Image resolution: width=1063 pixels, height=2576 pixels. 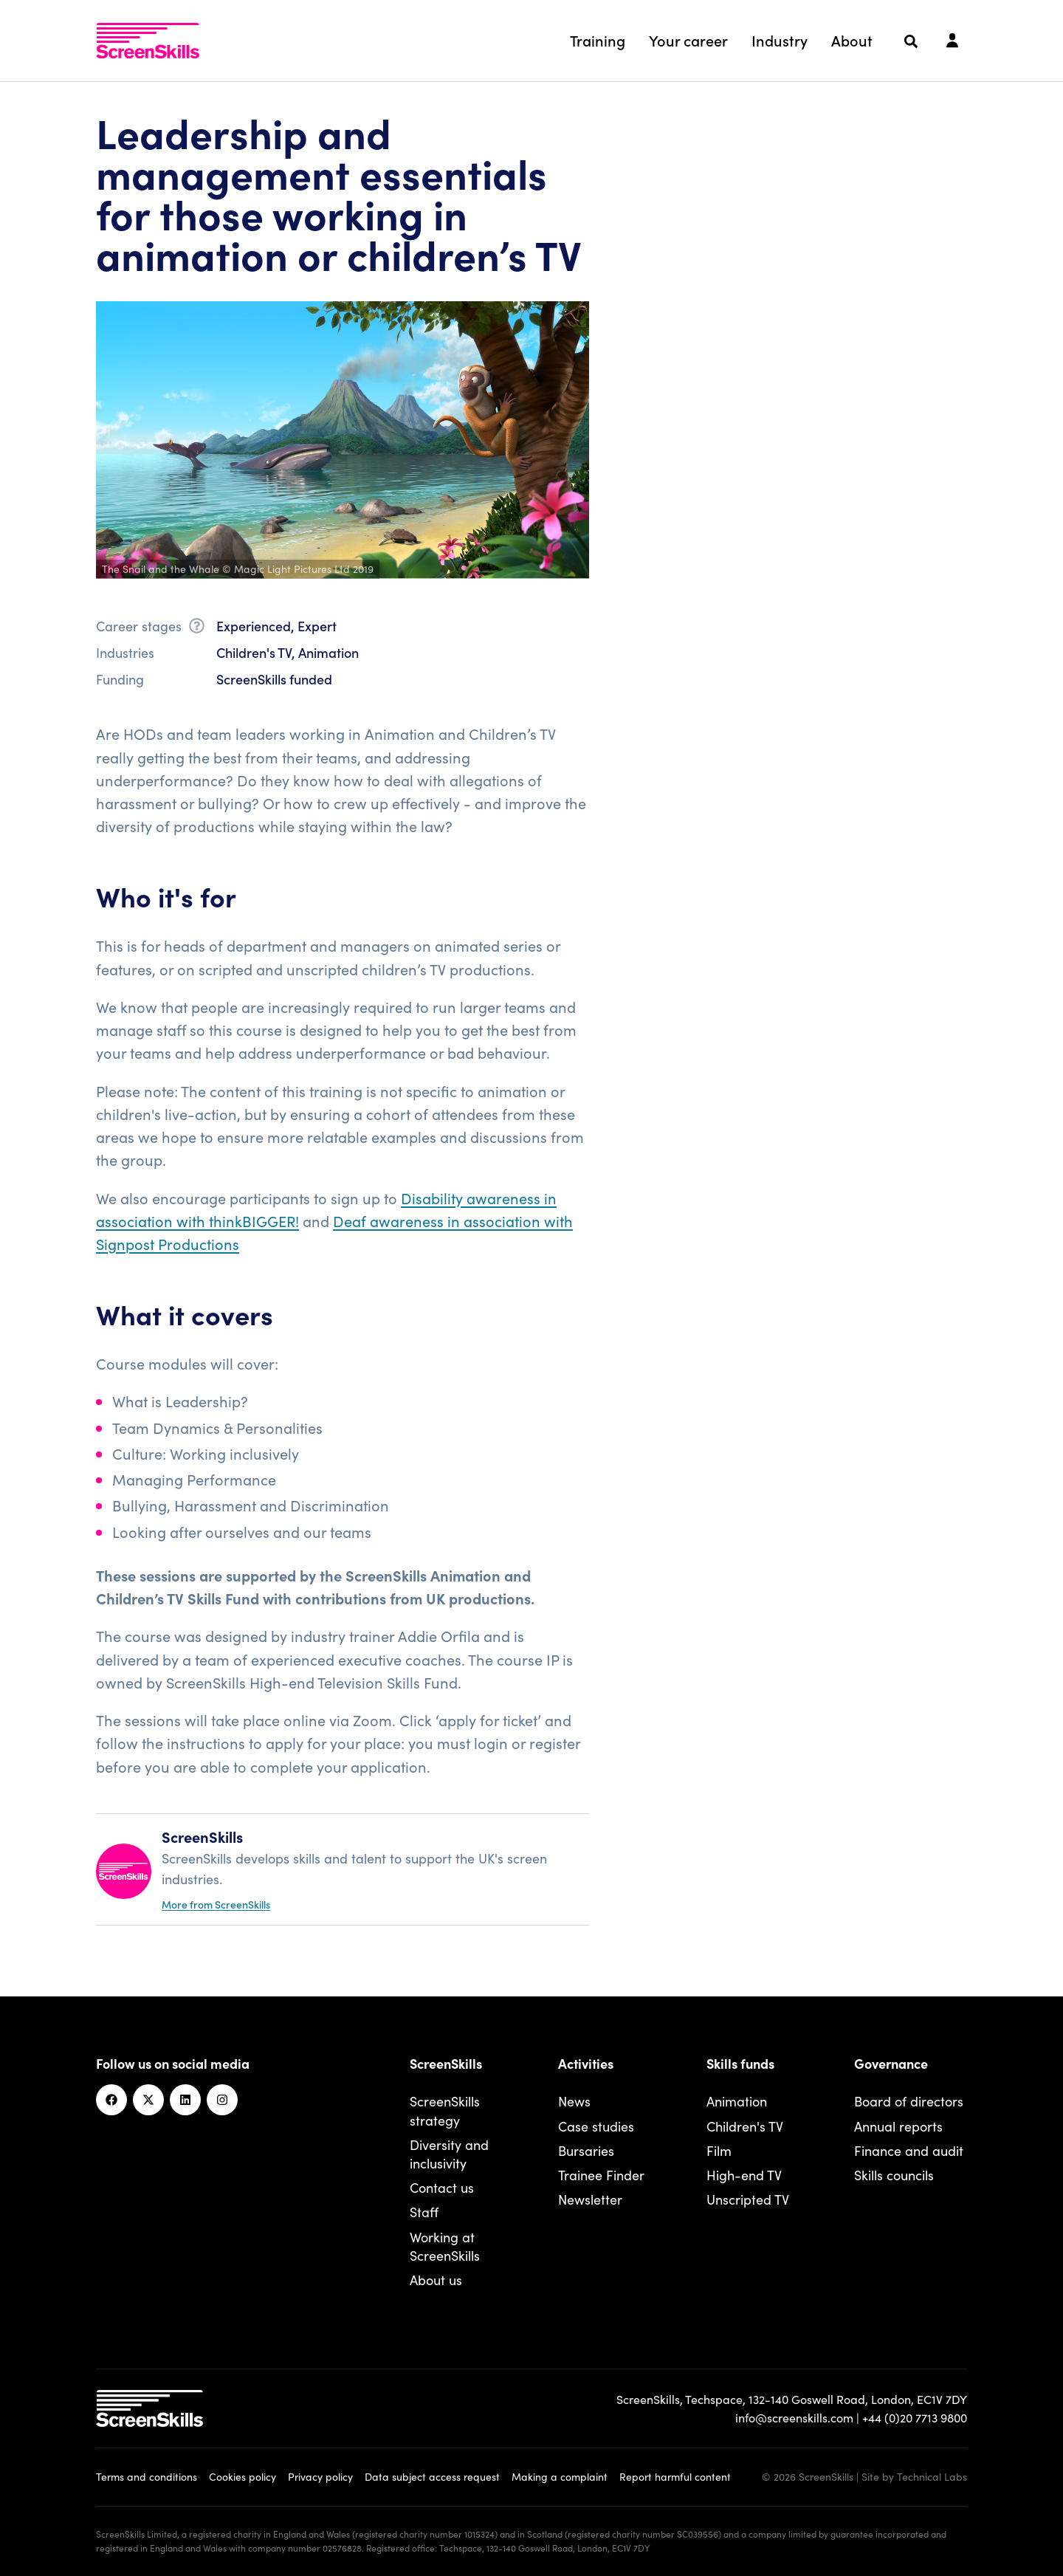 What do you see at coordinates (952, 41) in the screenshot?
I see `[Login]` at bounding box center [952, 41].